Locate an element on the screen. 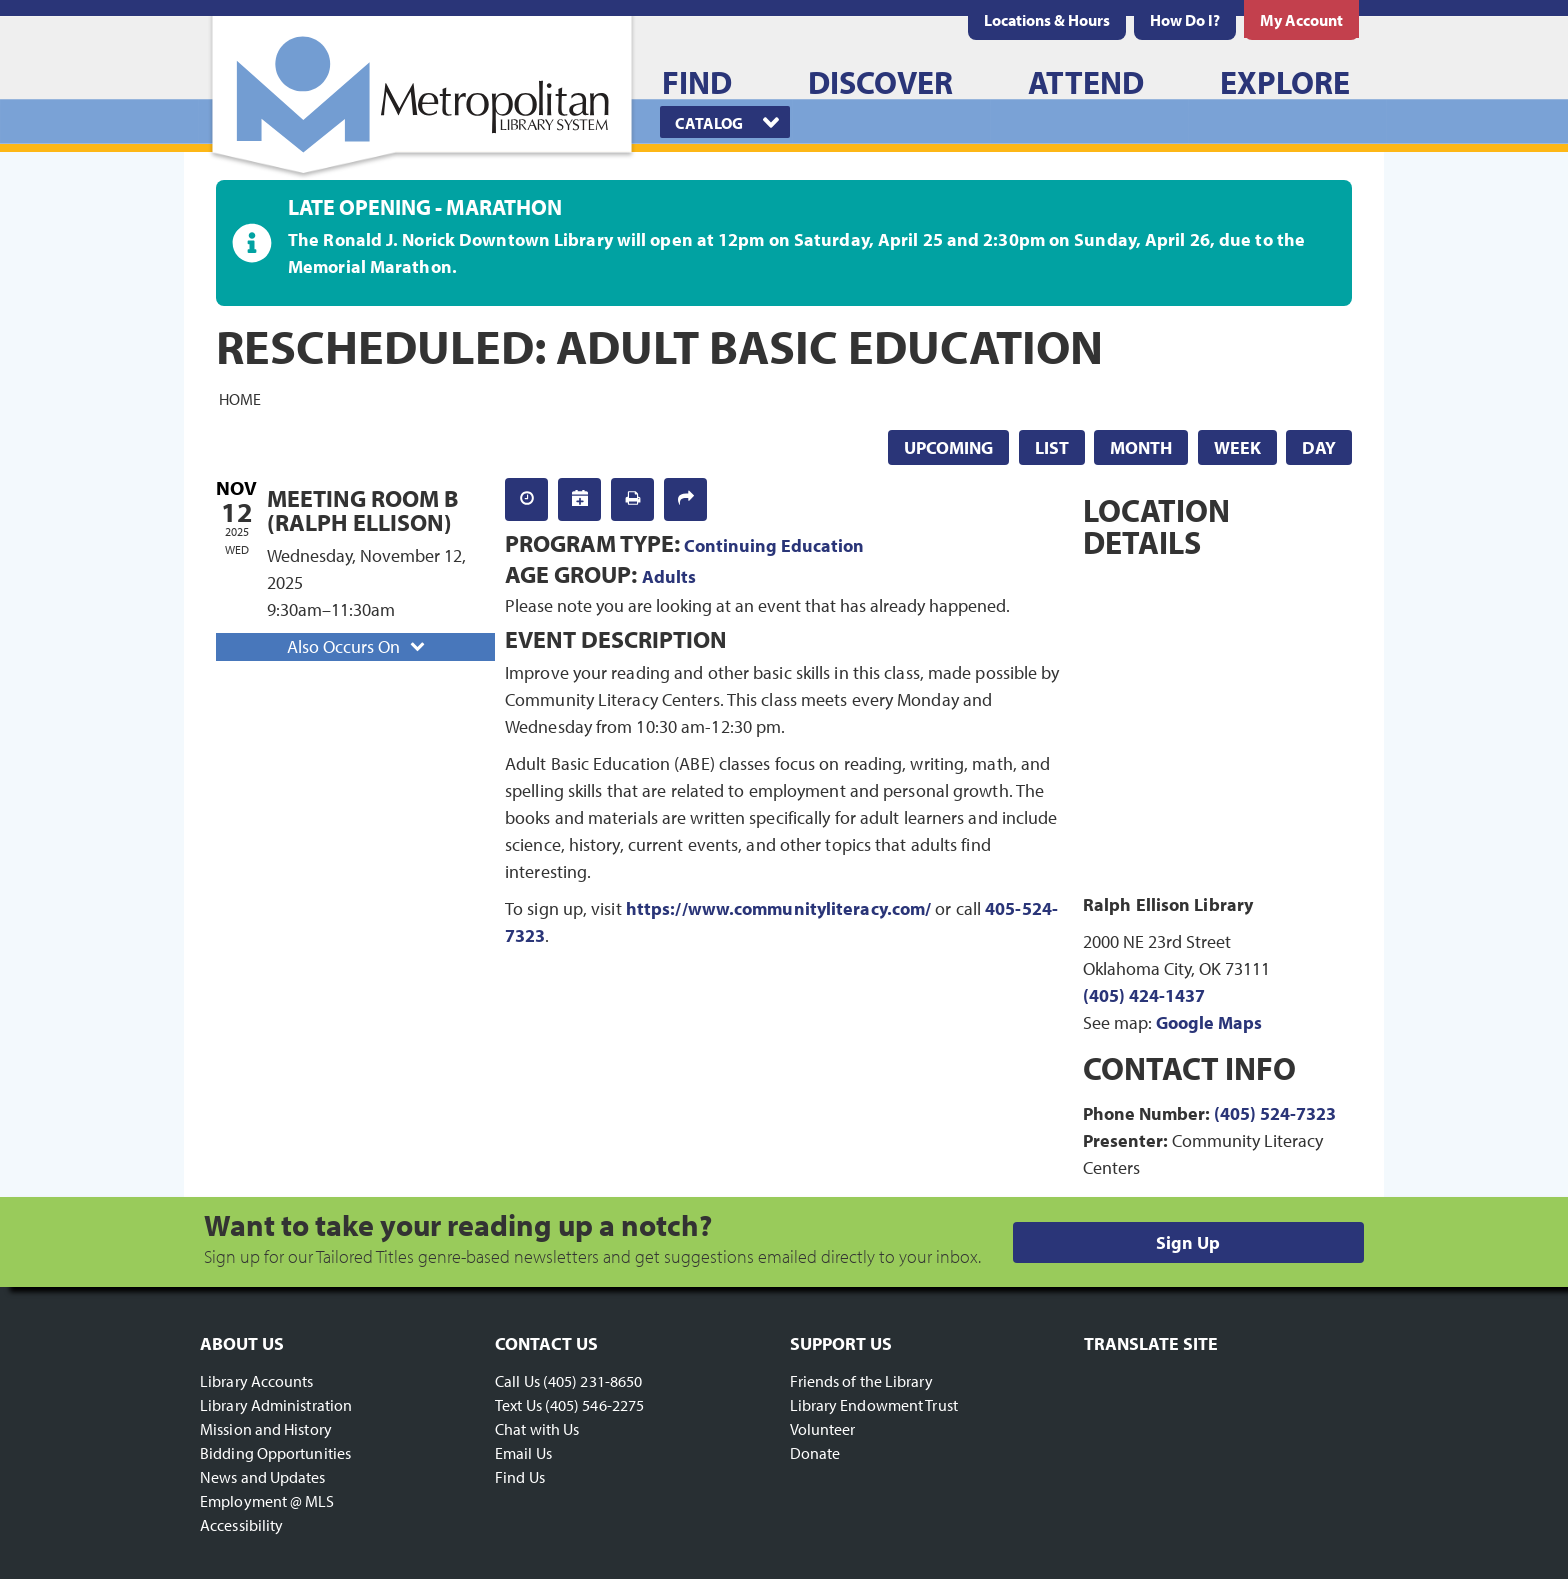  Month is located at coordinates (1141, 447).